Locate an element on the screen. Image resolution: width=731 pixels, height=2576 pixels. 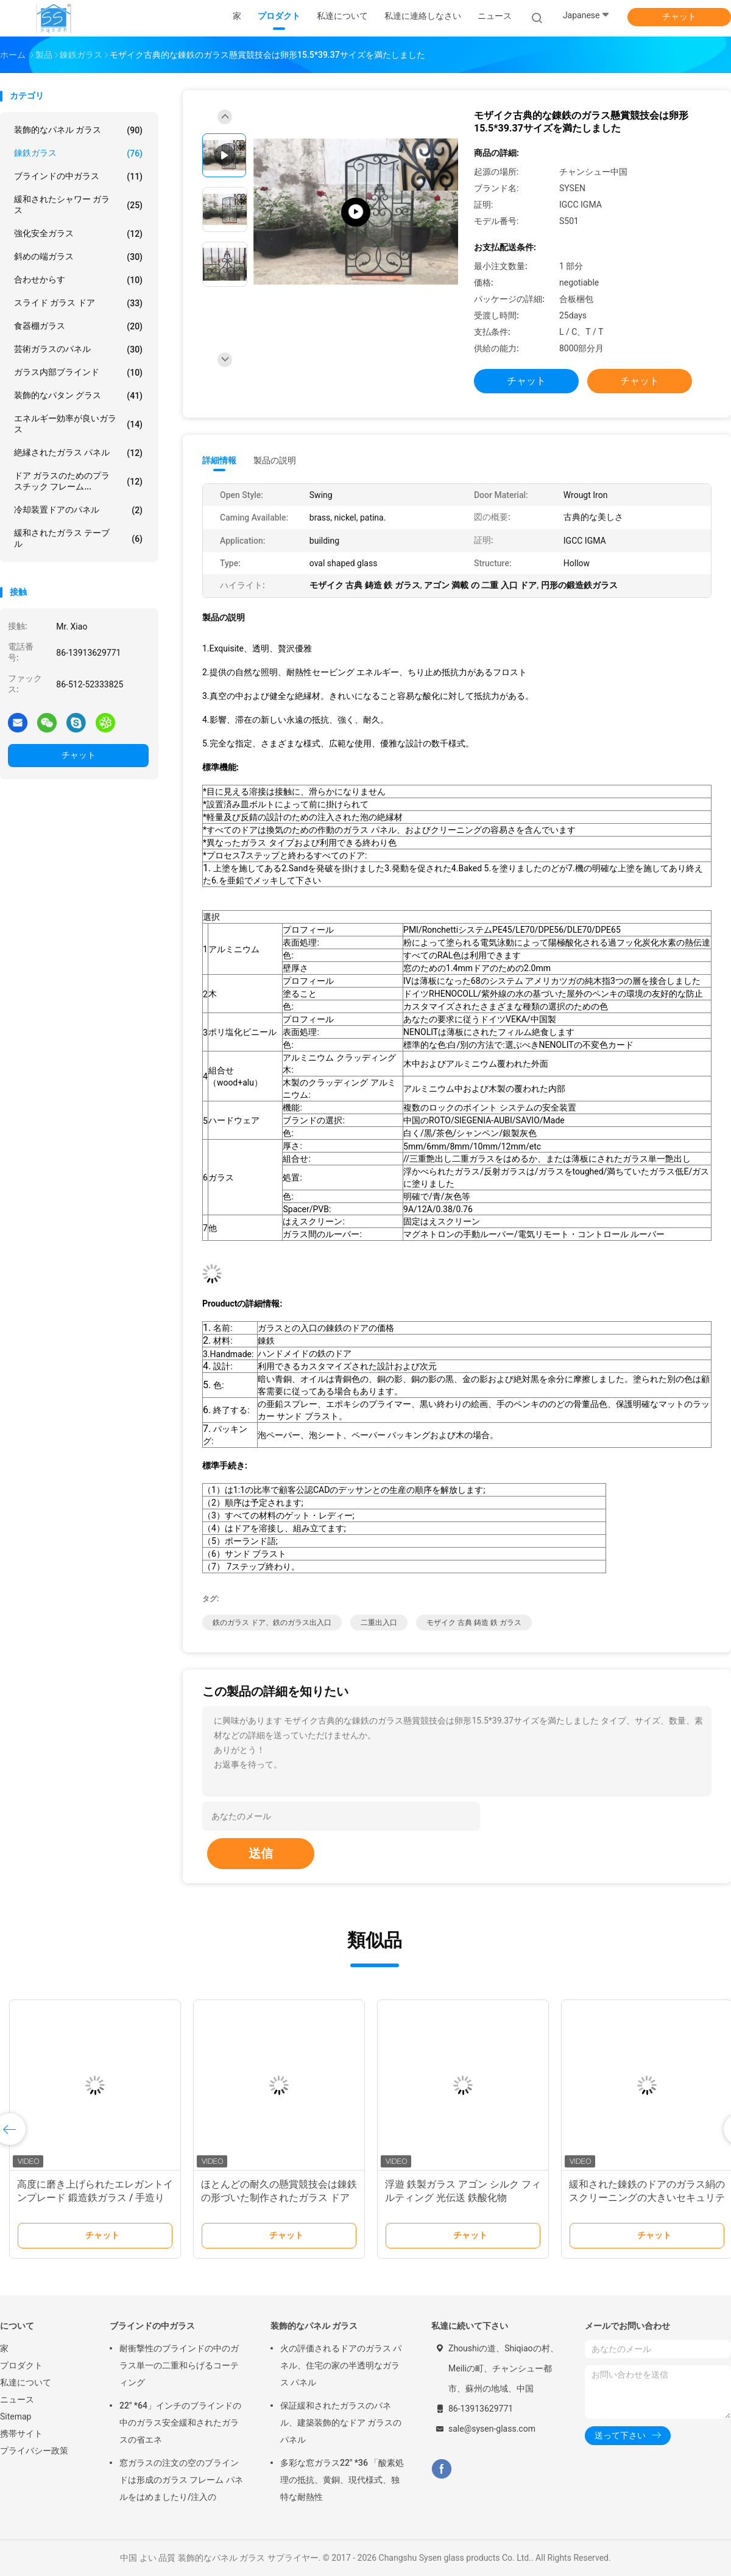
食器棚ガラス is located at coordinates (78, 326).